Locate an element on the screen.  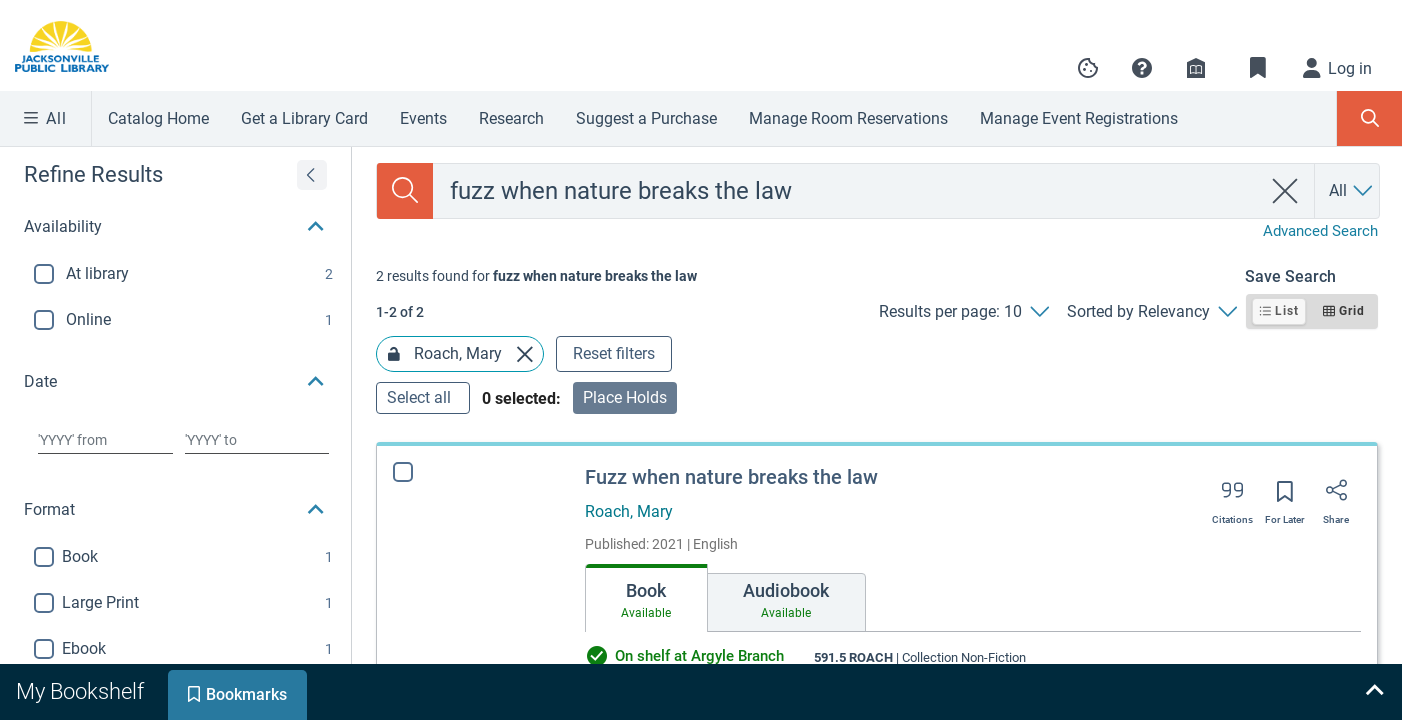
[Go to Jacksonville Public Library home] is located at coordinates (74, 46).